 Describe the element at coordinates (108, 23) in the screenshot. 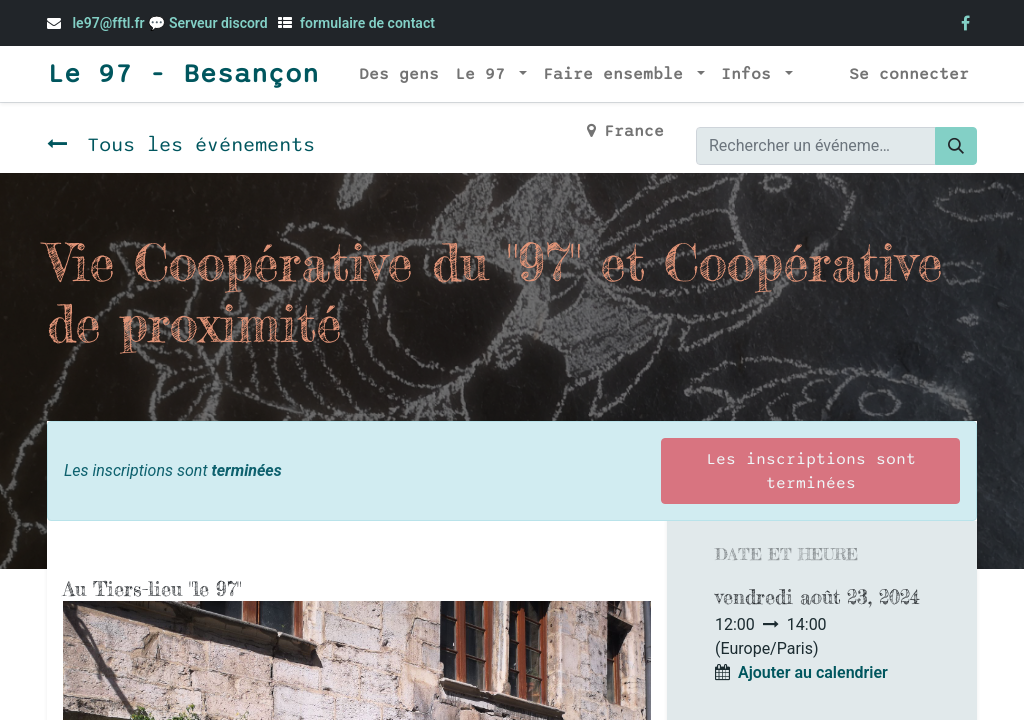

I see `le97@fftl.fr` at that location.